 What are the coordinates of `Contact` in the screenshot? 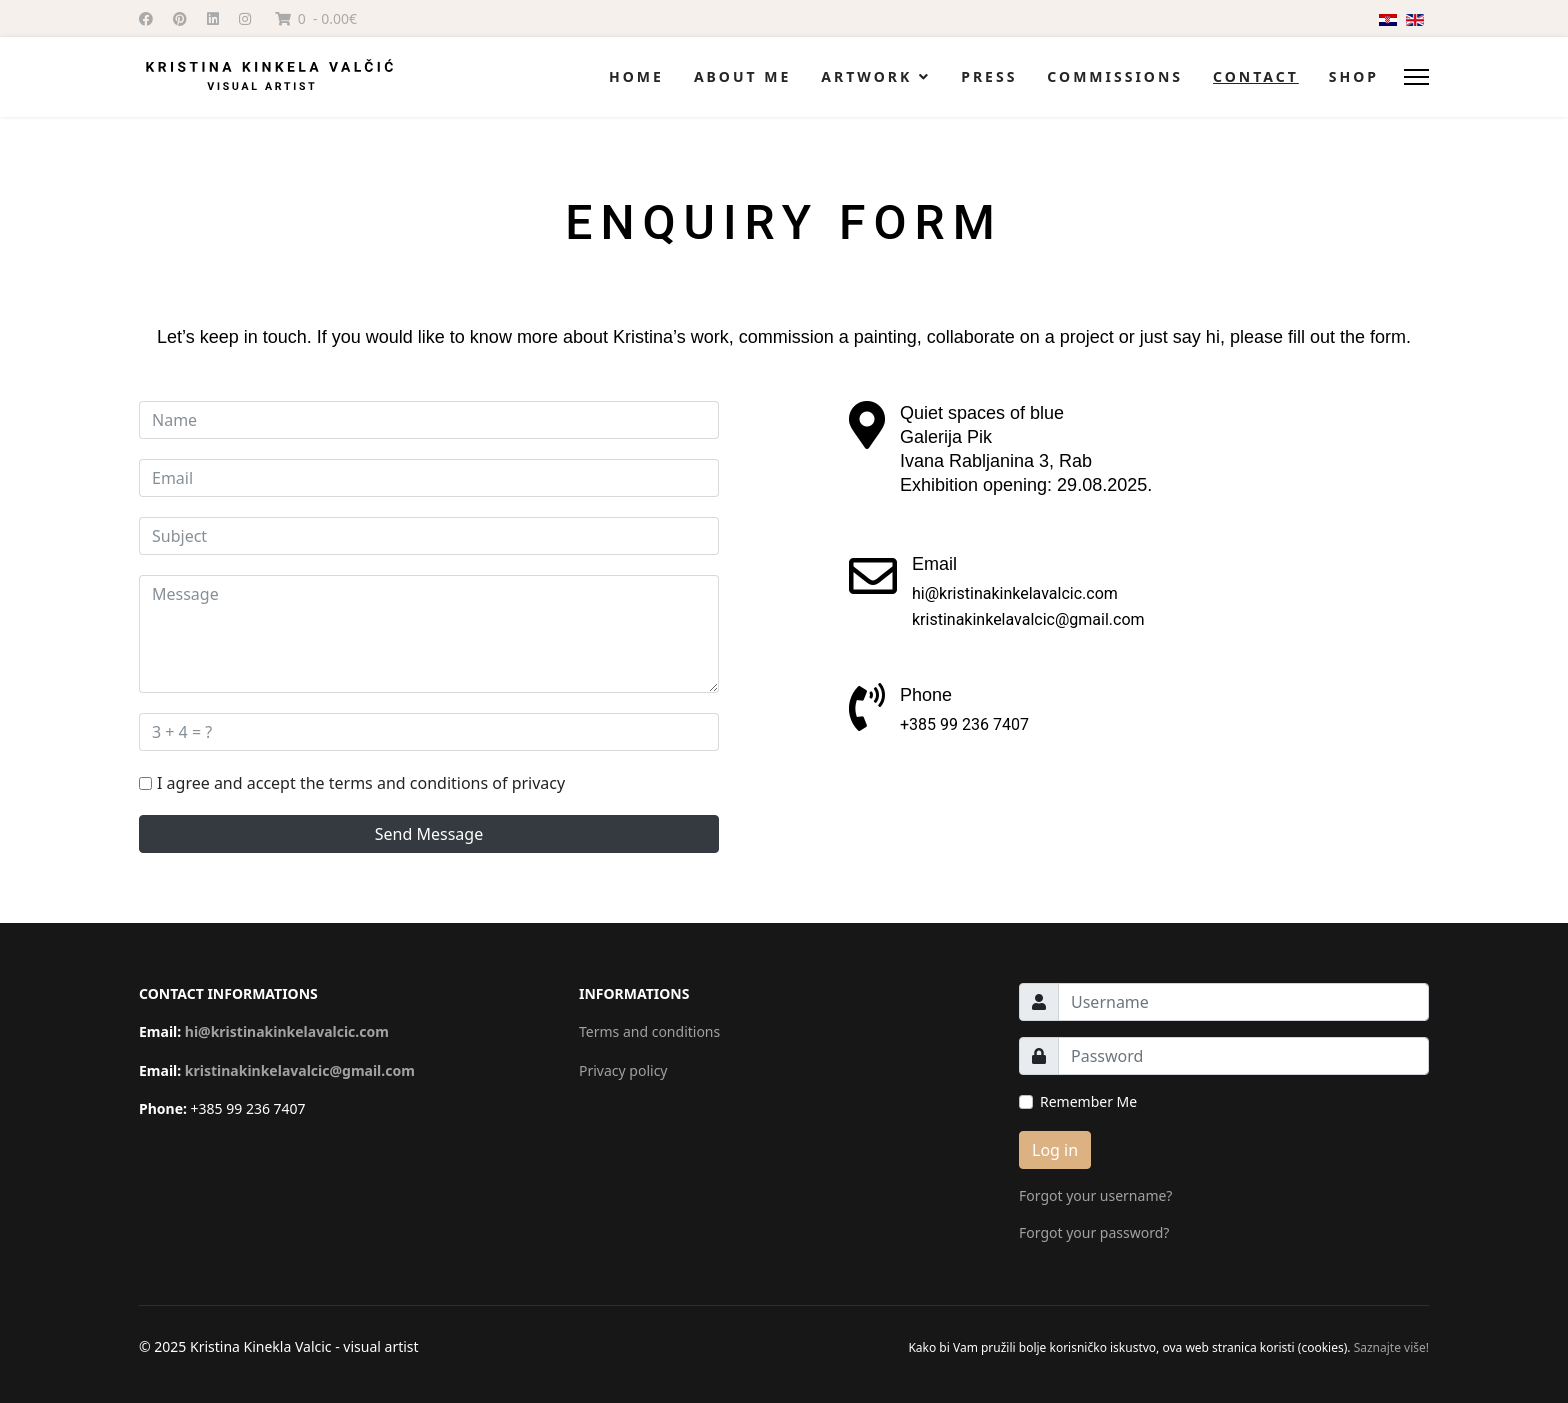 It's located at (1256, 76).